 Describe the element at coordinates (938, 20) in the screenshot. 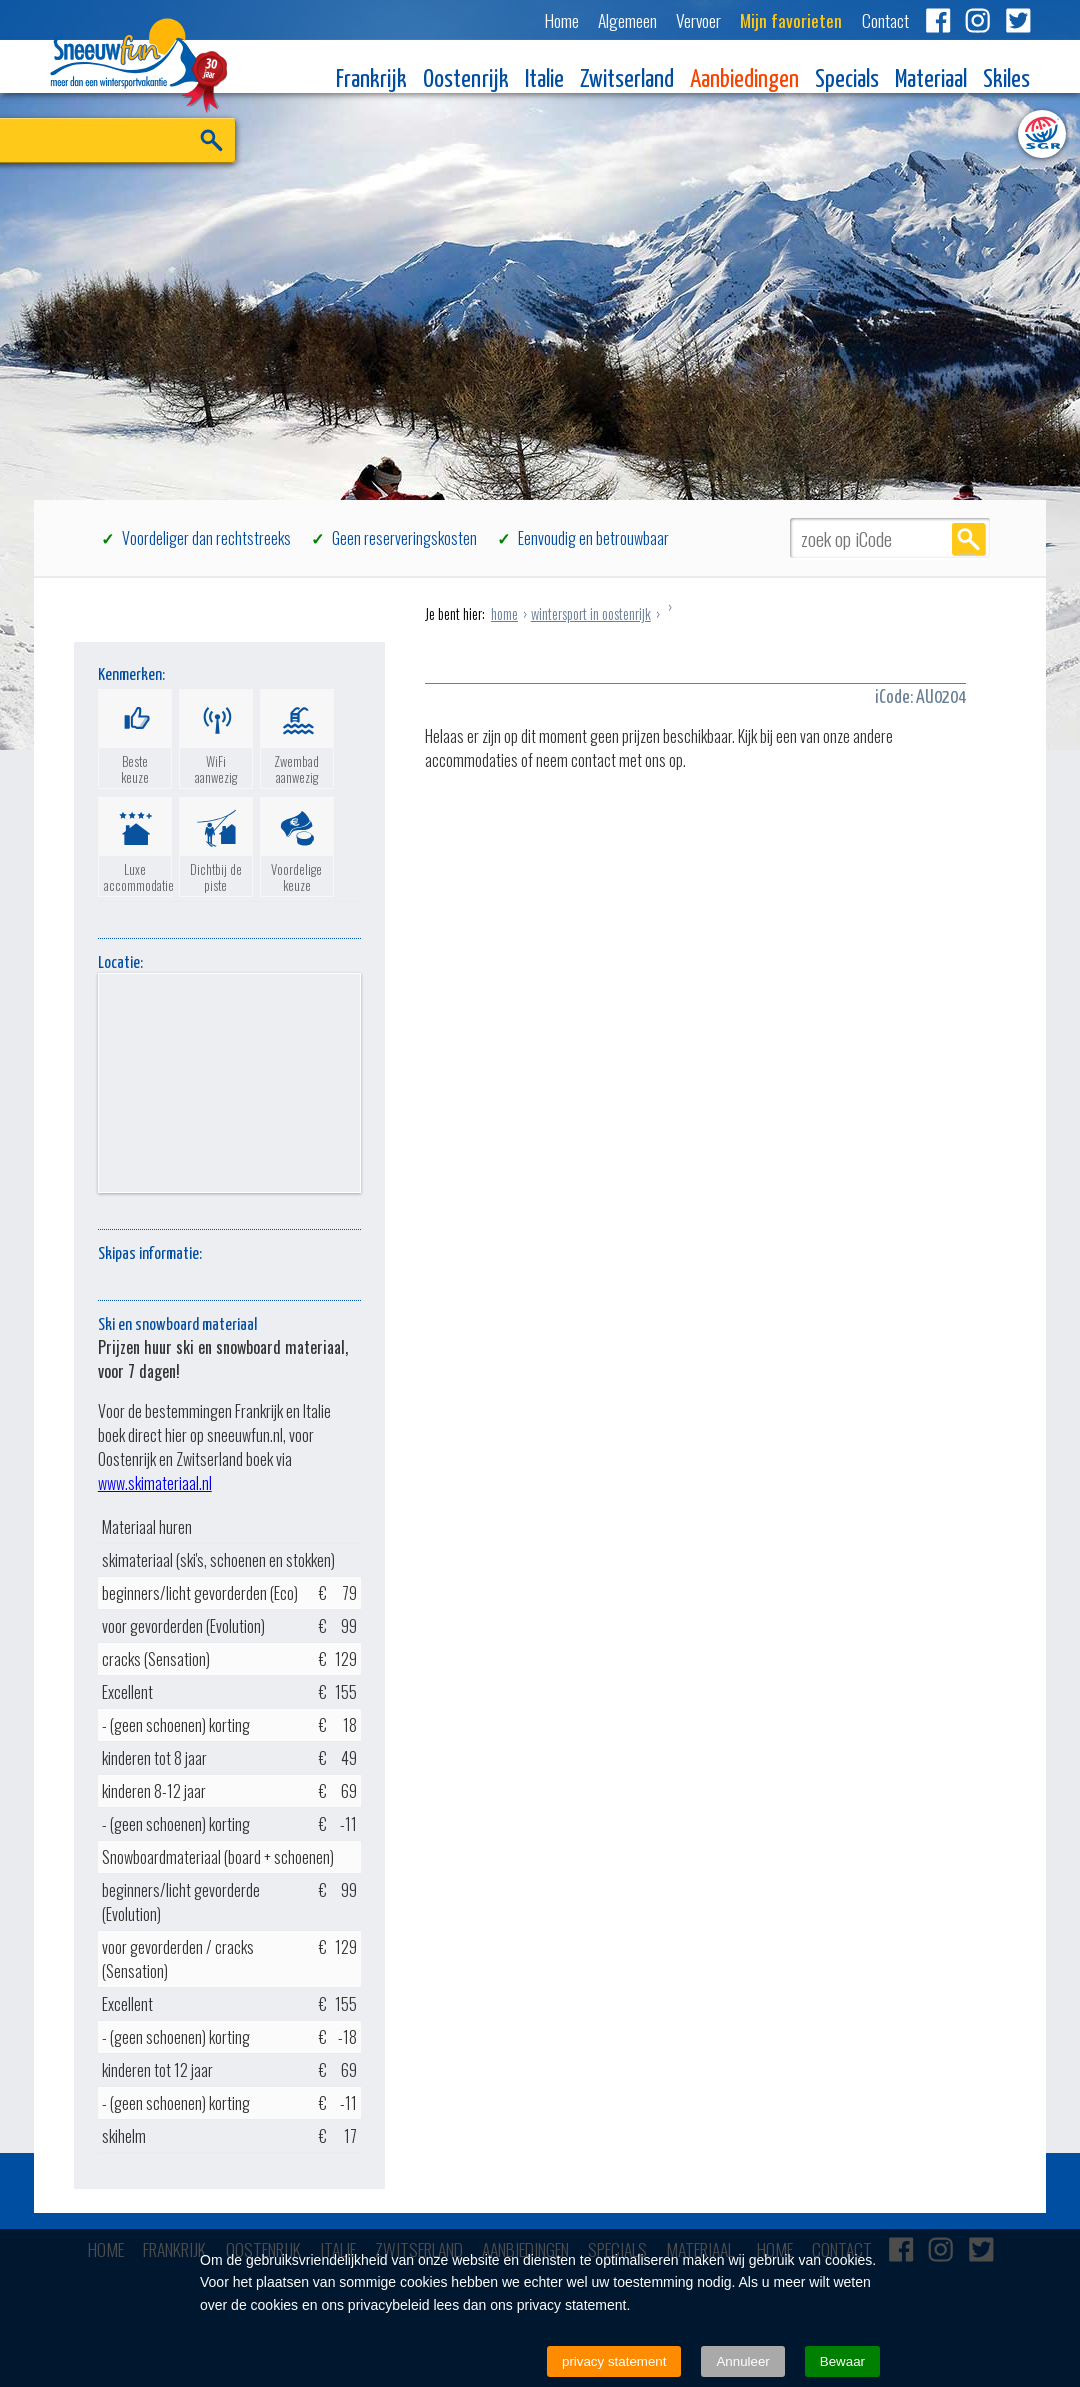

I see `Facebook` at that location.